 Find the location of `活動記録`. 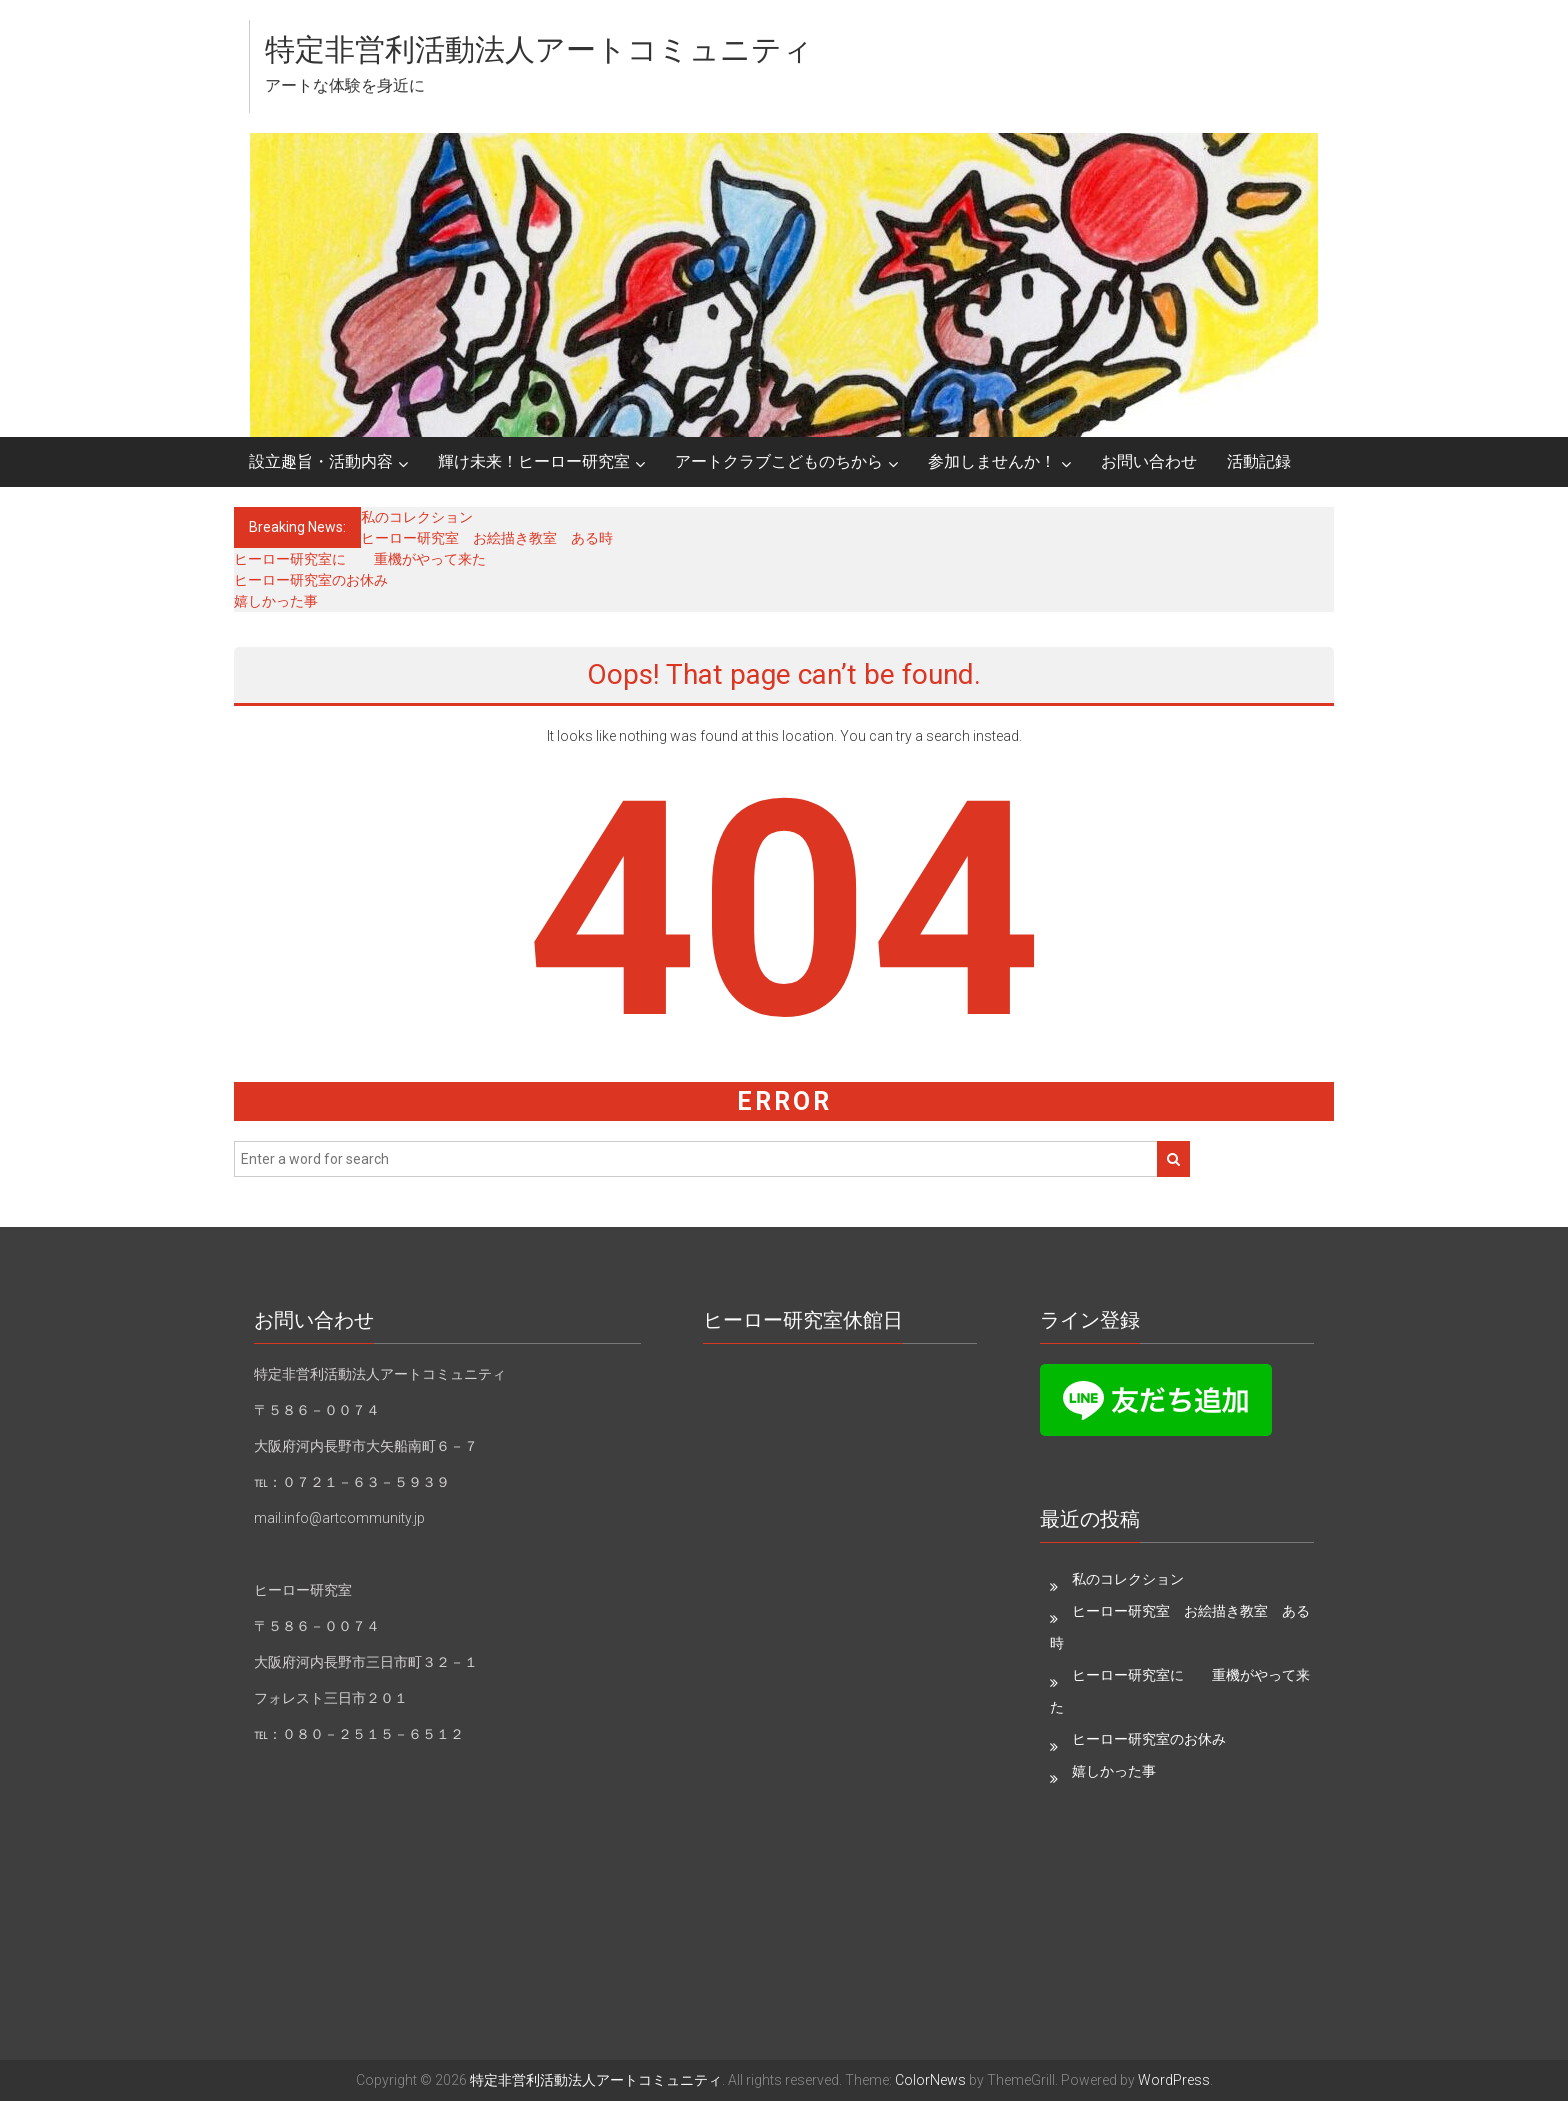

活動記録 is located at coordinates (1259, 461).